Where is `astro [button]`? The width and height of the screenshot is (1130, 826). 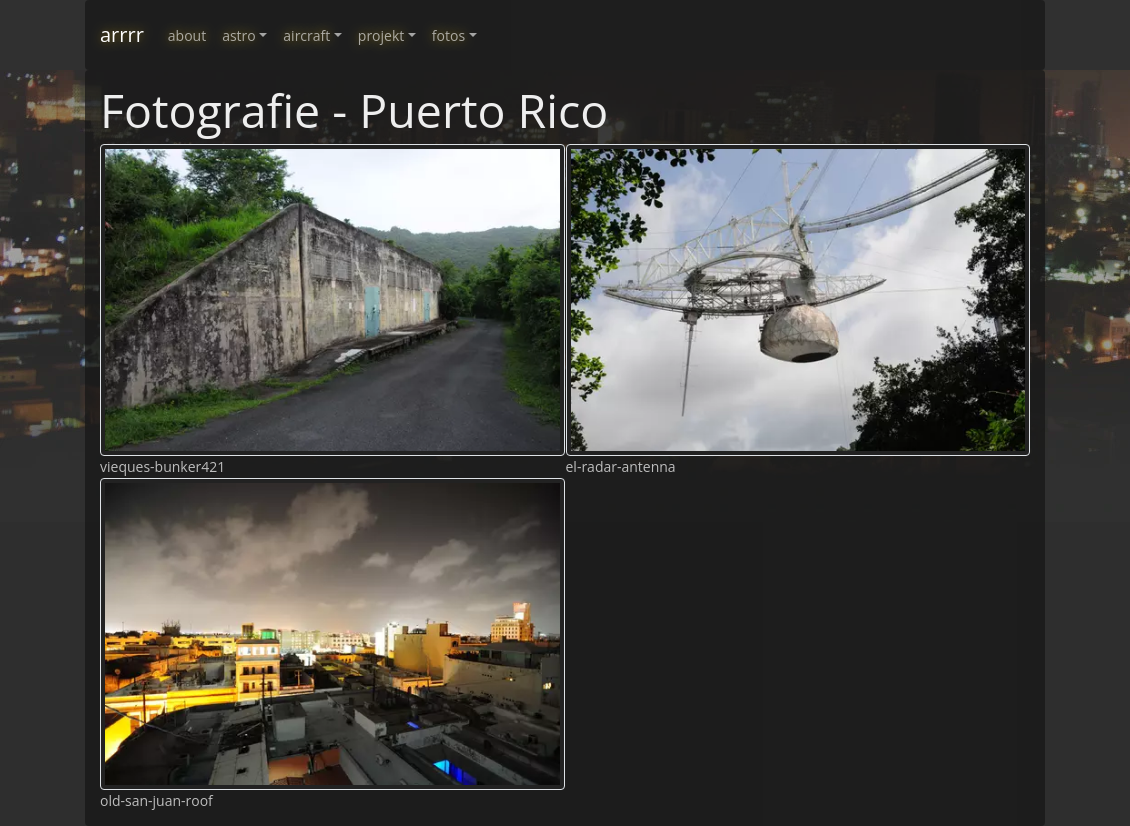 astro [button] is located at coordinates (239, 35).